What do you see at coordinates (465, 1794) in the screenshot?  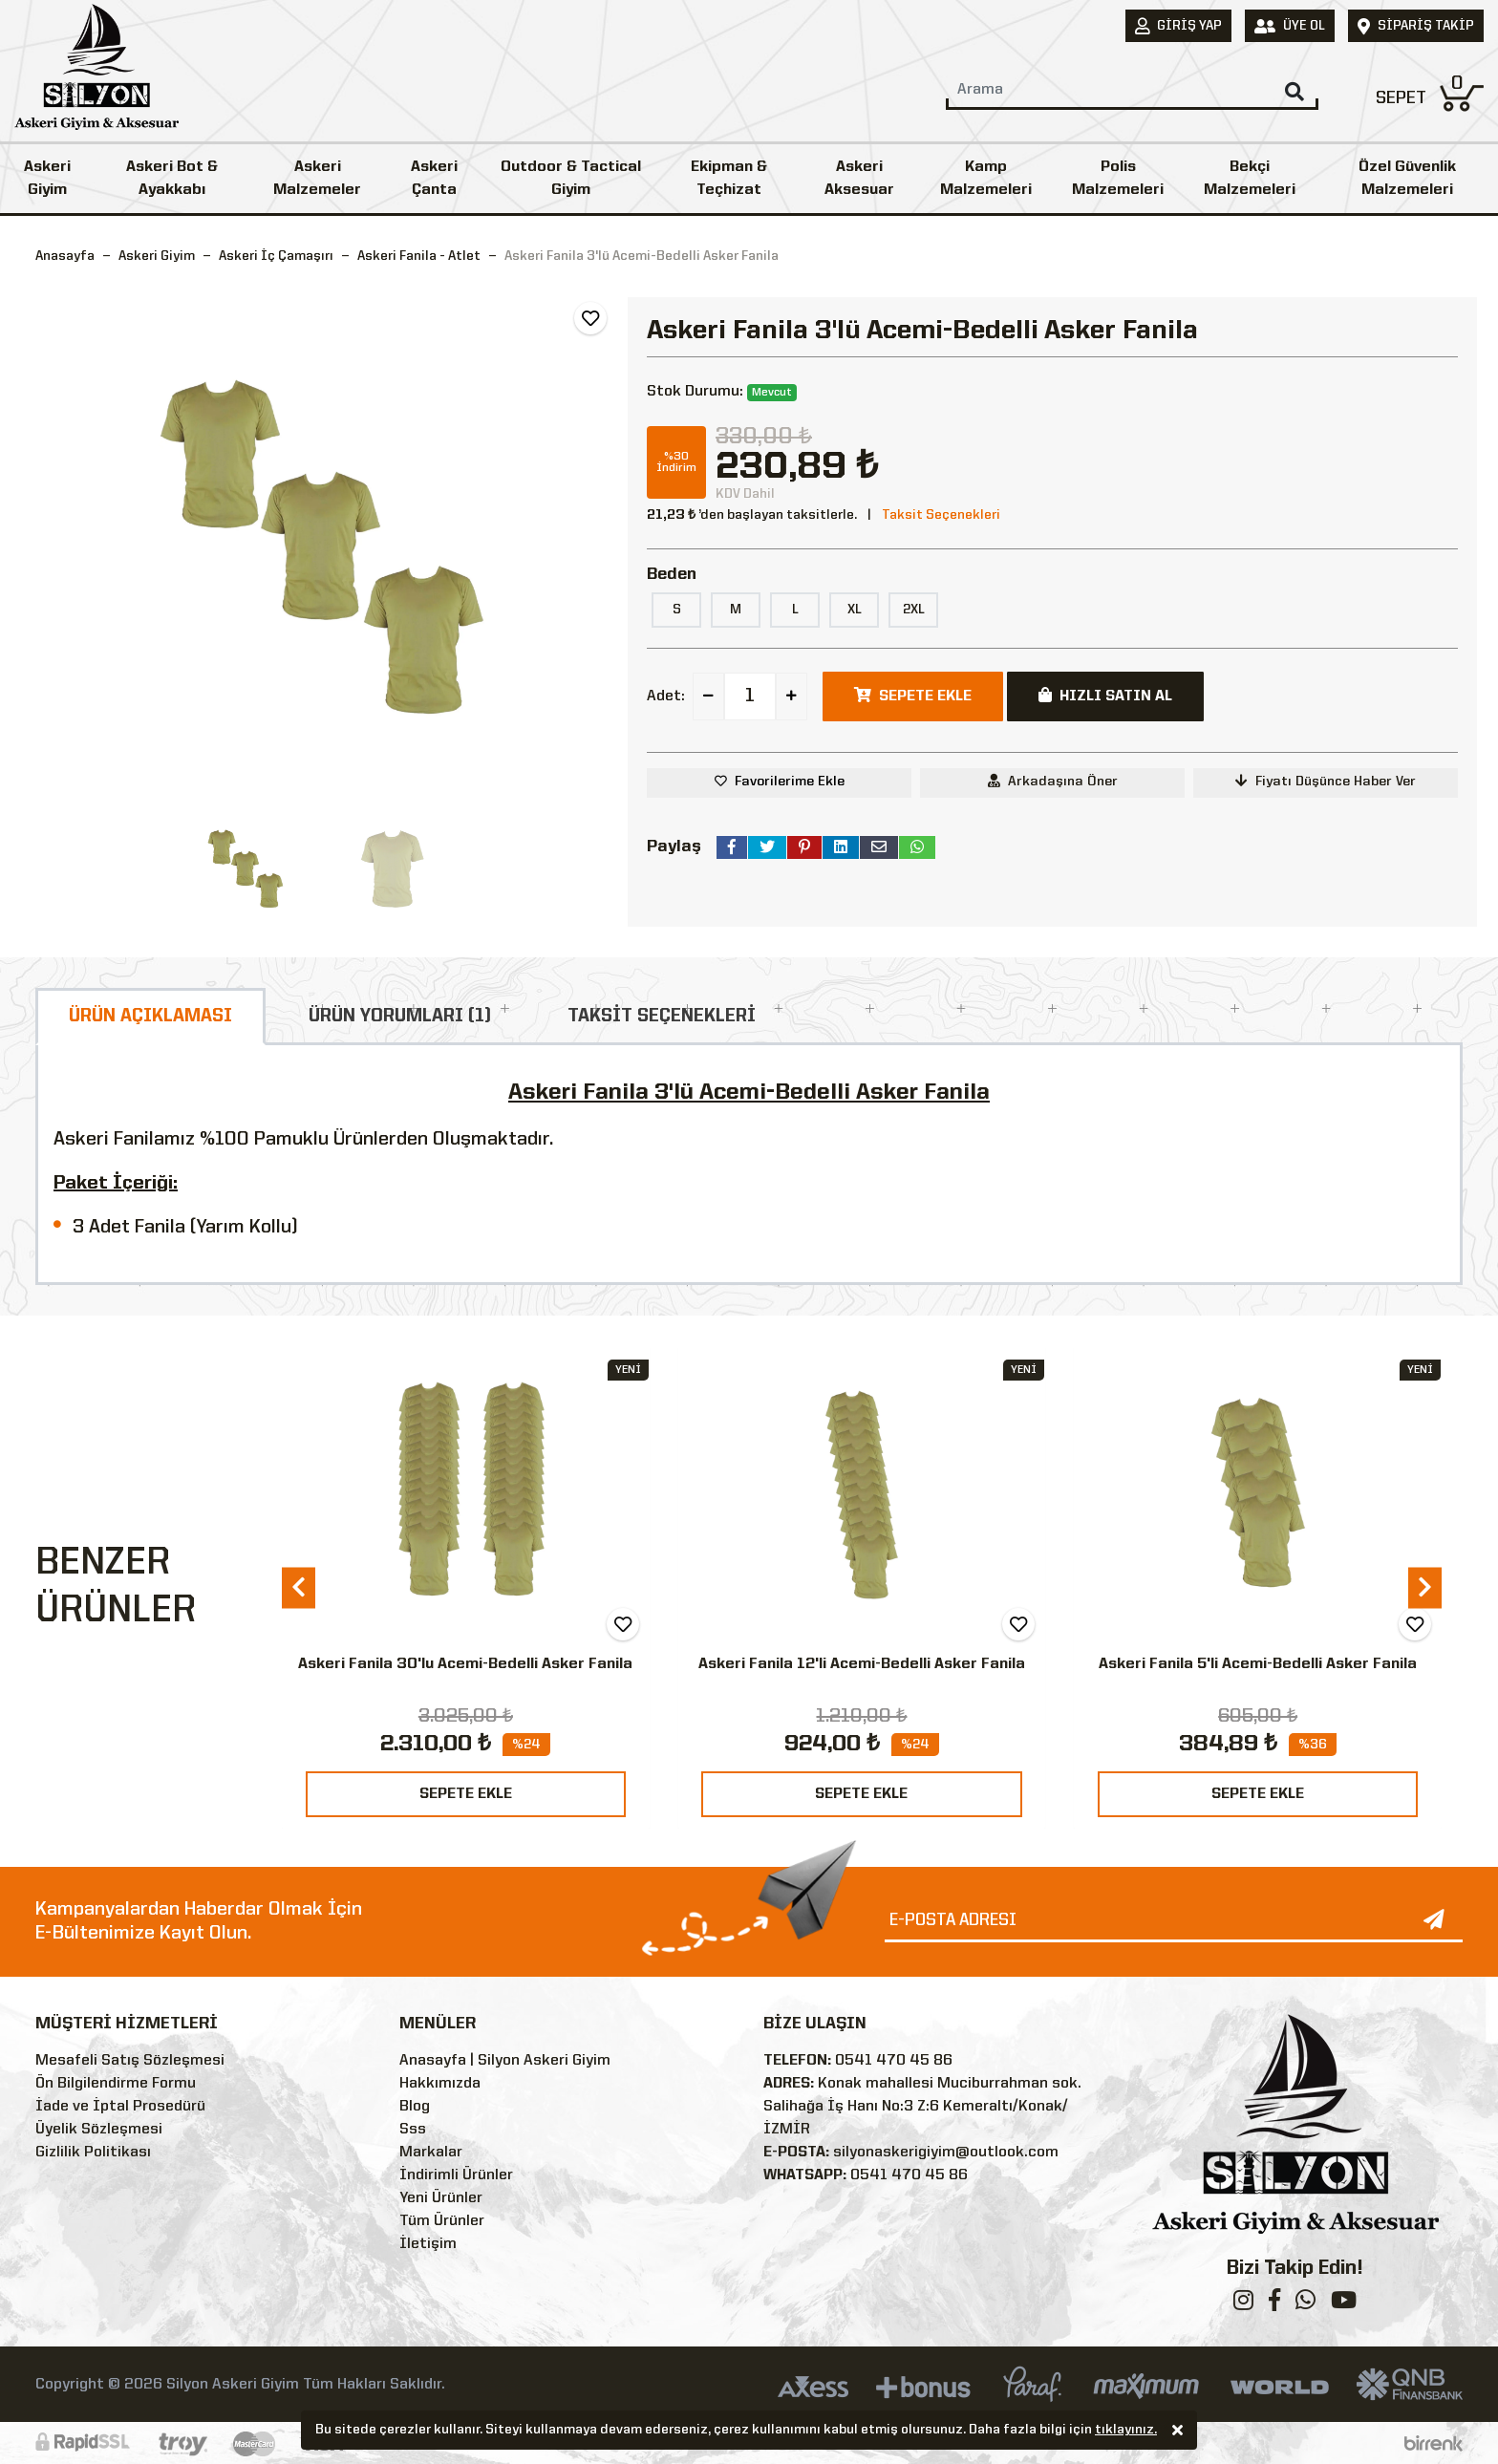 I see `SEPETE EKLE` at bounding box center [465, 1794].